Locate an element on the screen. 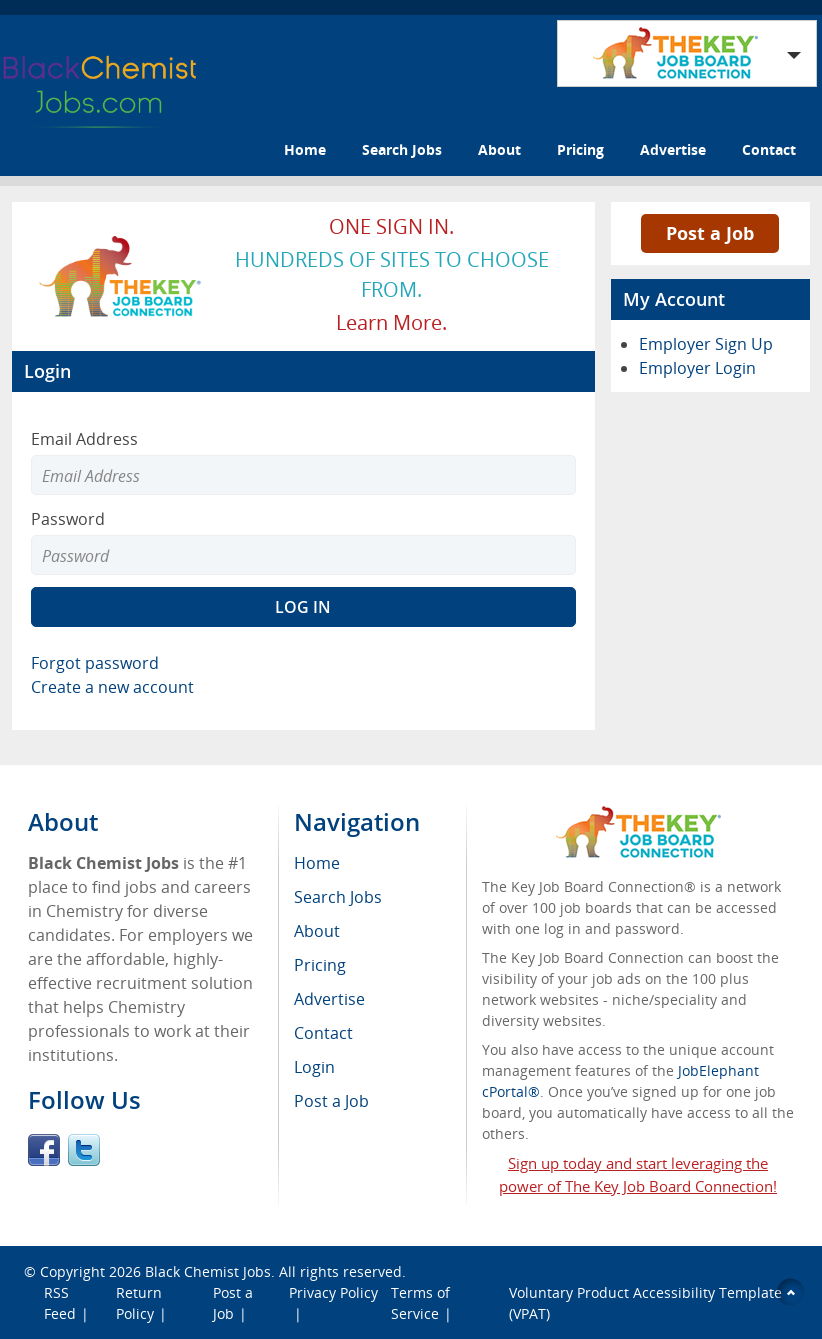 This screenshot has width=822, height=1339. Privacy Policy is located at coordinates (333, 1292).